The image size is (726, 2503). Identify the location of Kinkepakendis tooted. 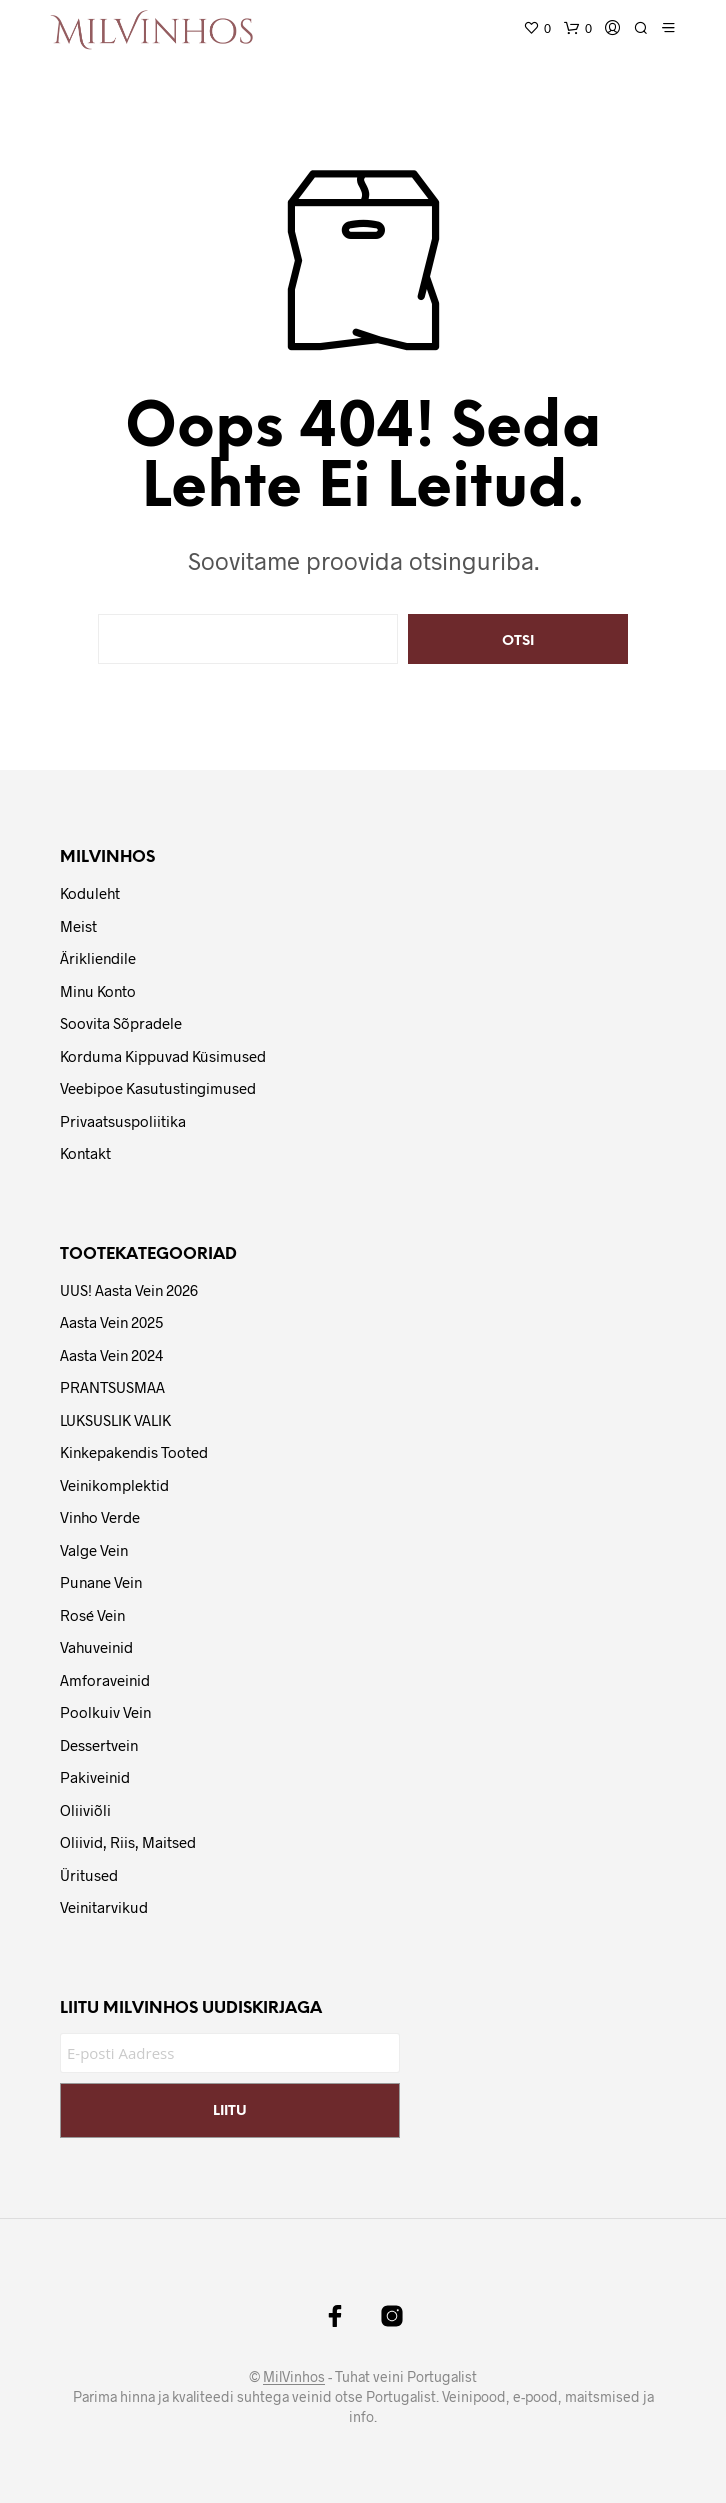
(134, 1452).